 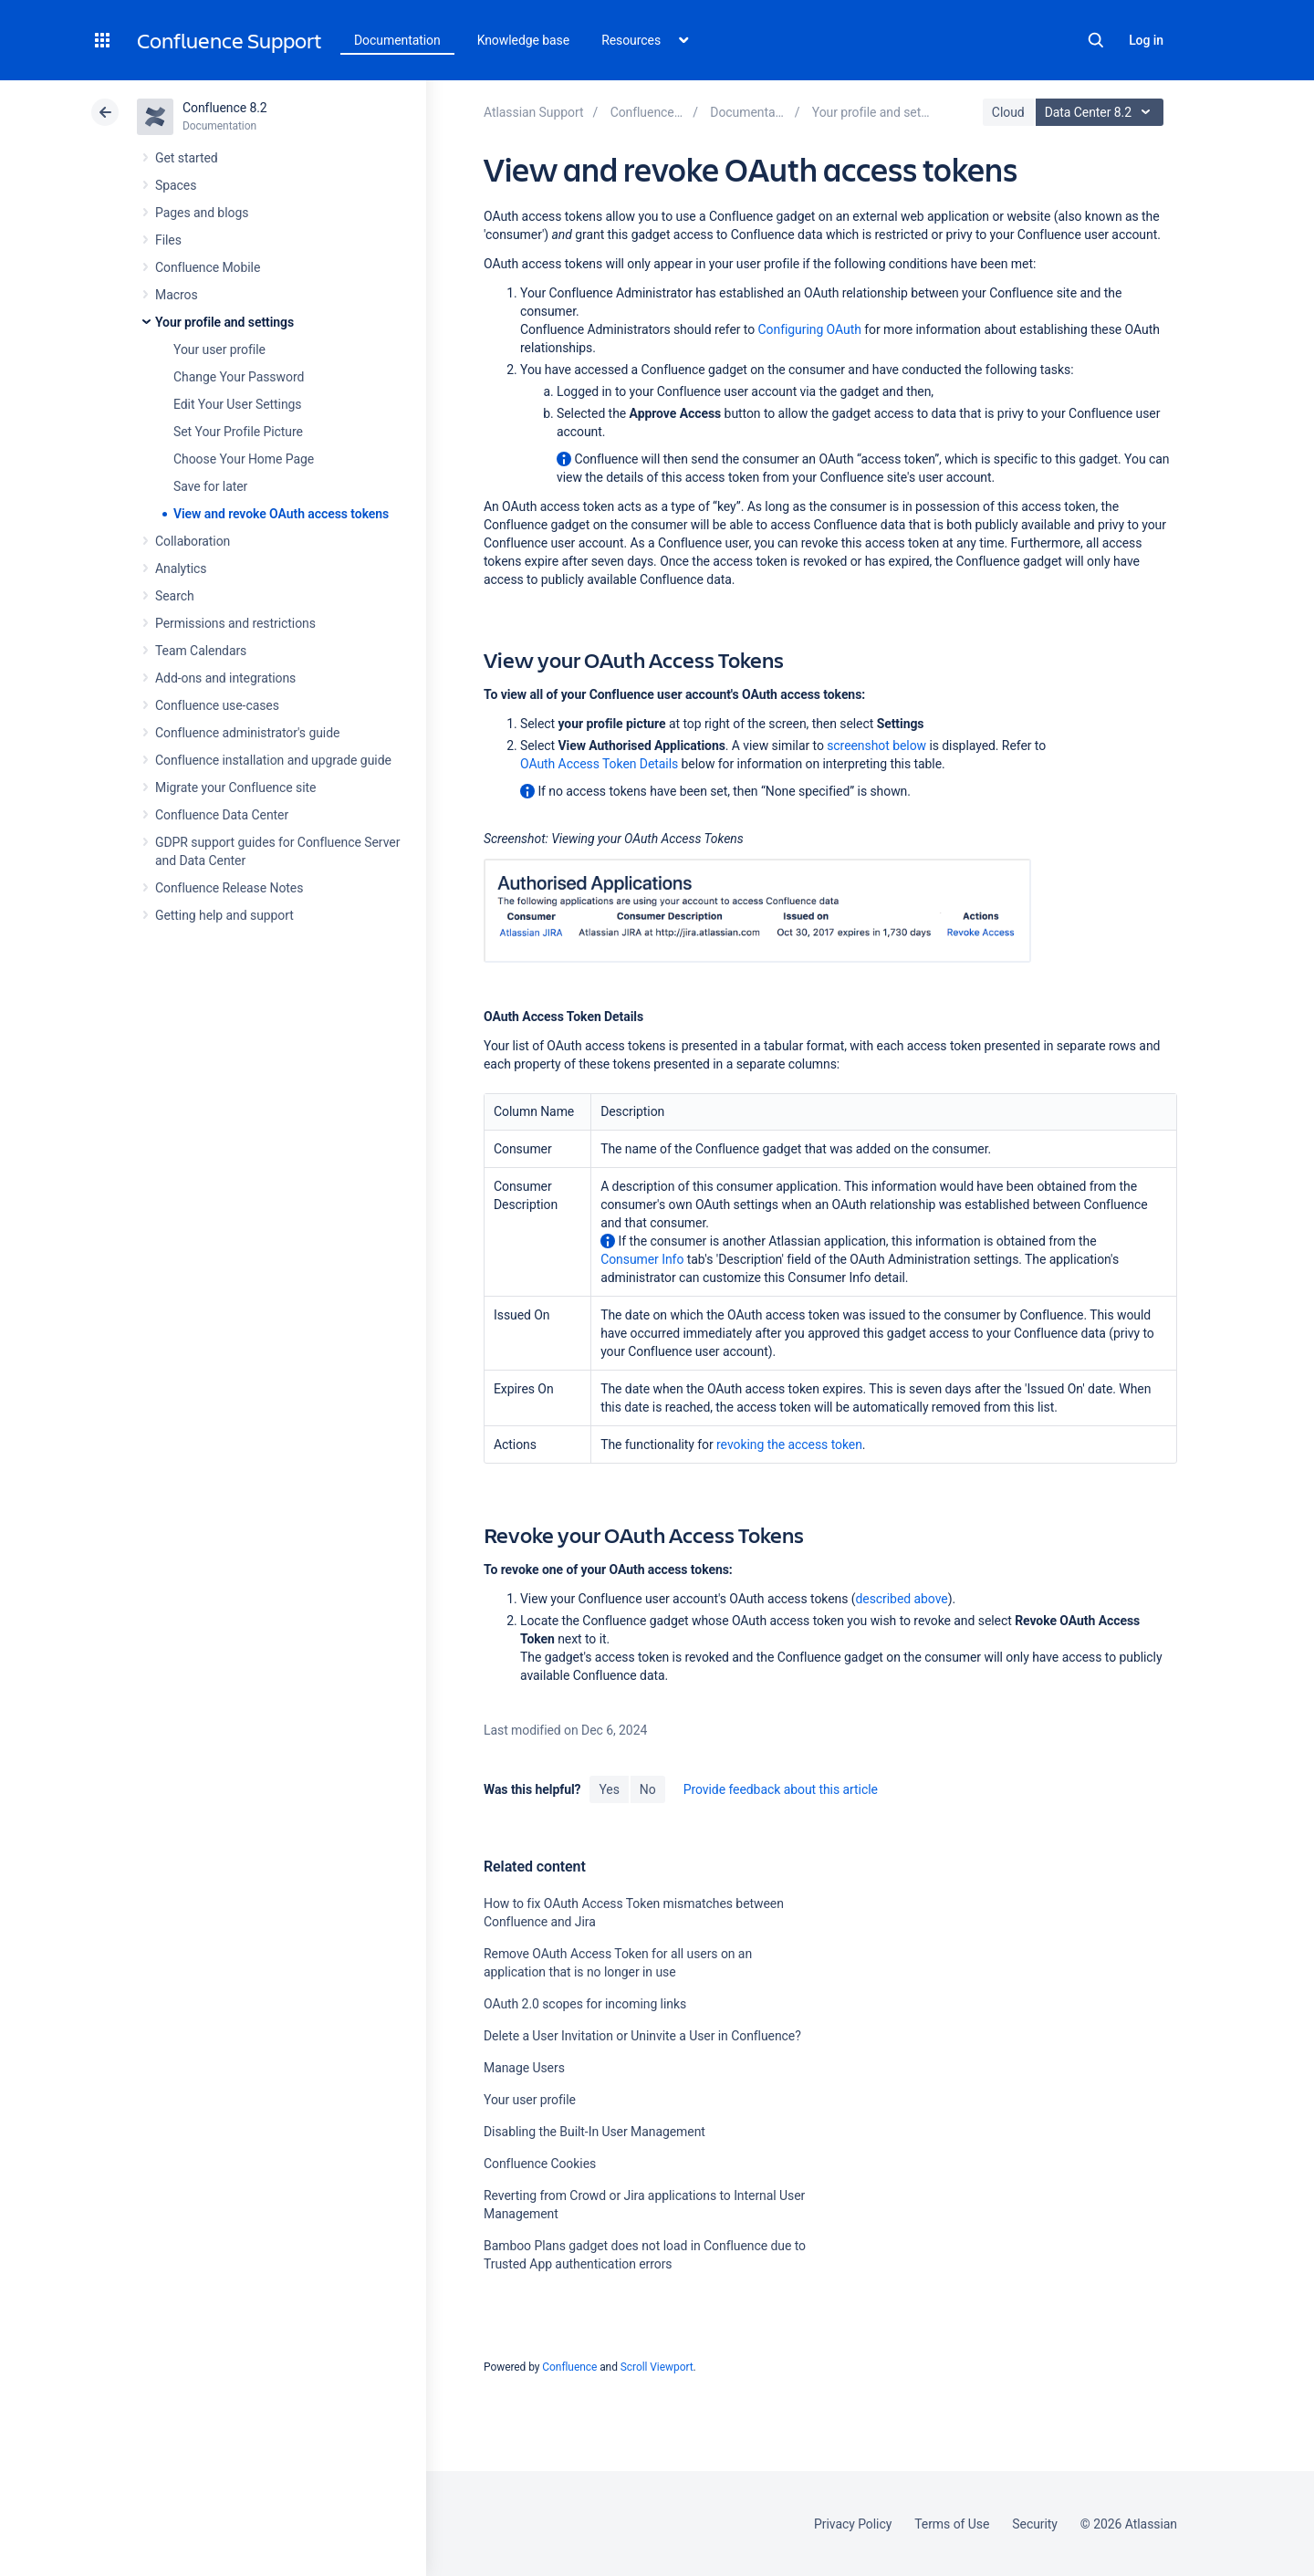 I want to click on Spaces, so click(x=175, y=185).